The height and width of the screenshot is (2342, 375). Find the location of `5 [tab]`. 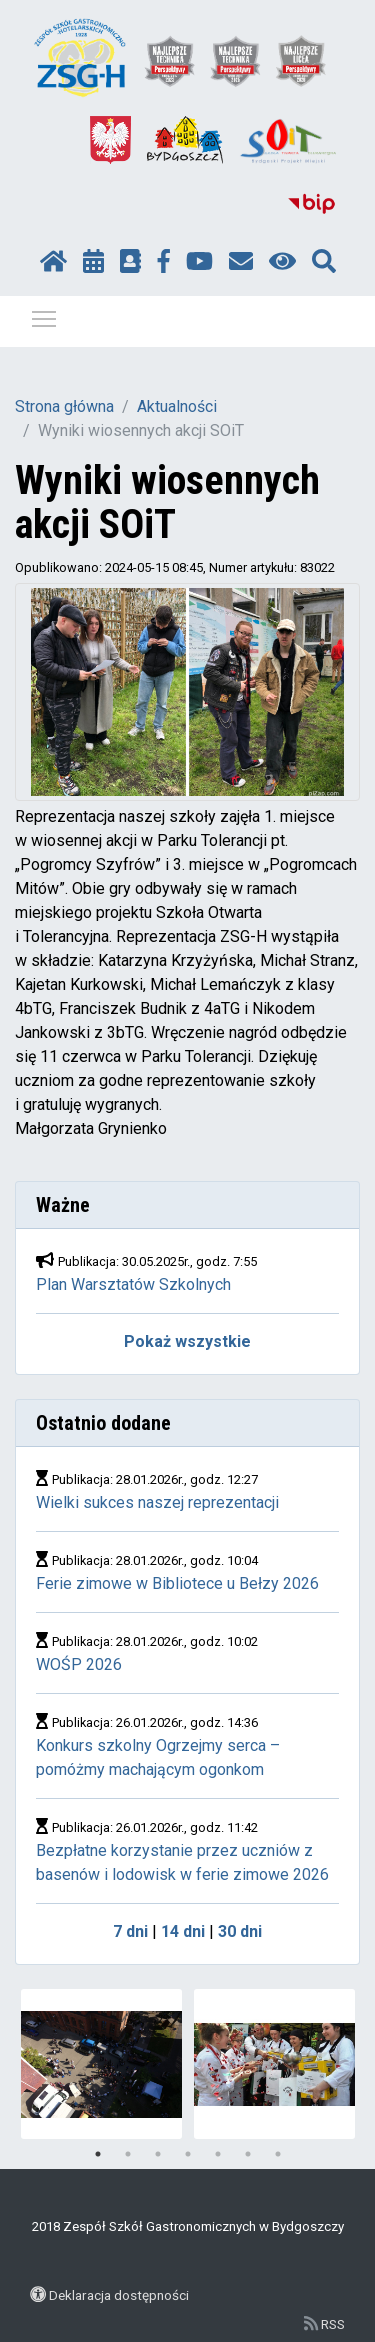

5 [tab] is located at coordinates (218, 2154).